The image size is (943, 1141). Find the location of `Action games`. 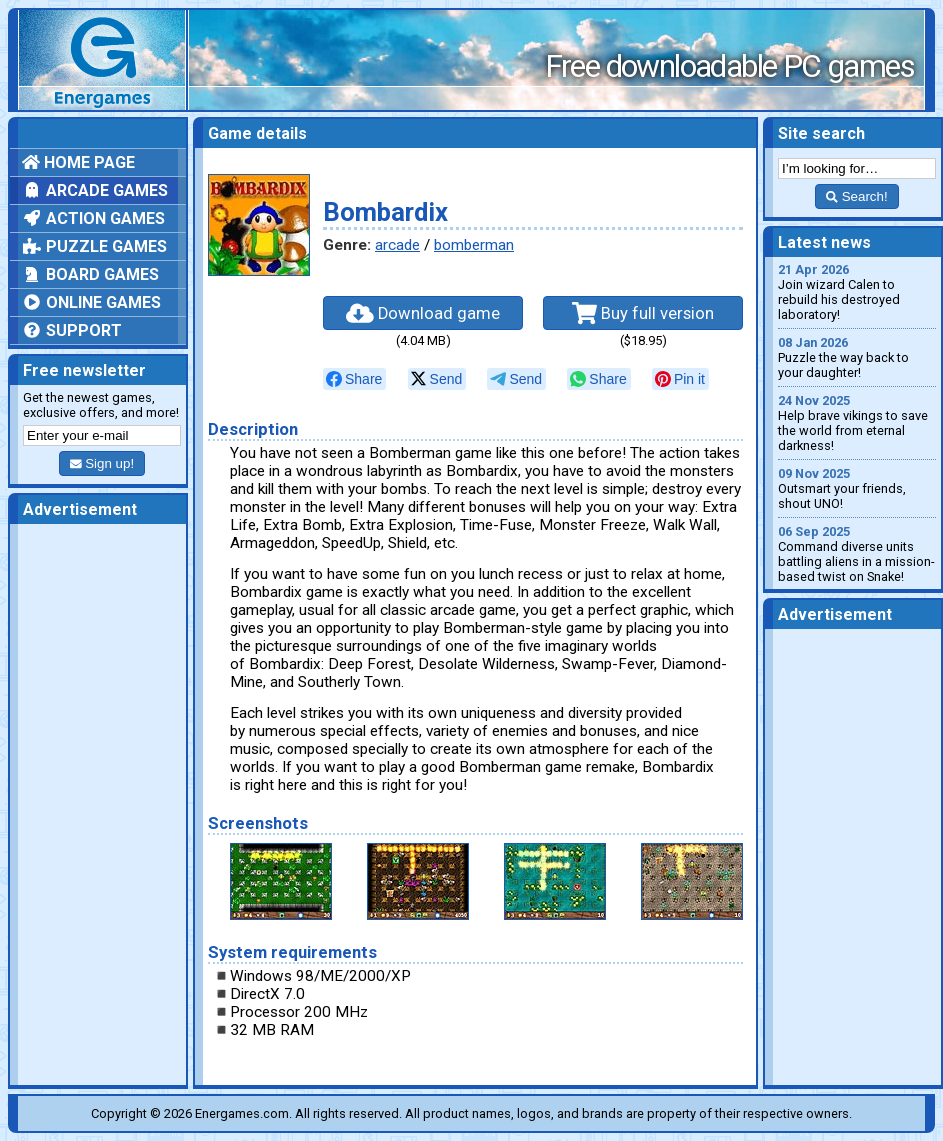

Action games is located at coordinates (93, 218).